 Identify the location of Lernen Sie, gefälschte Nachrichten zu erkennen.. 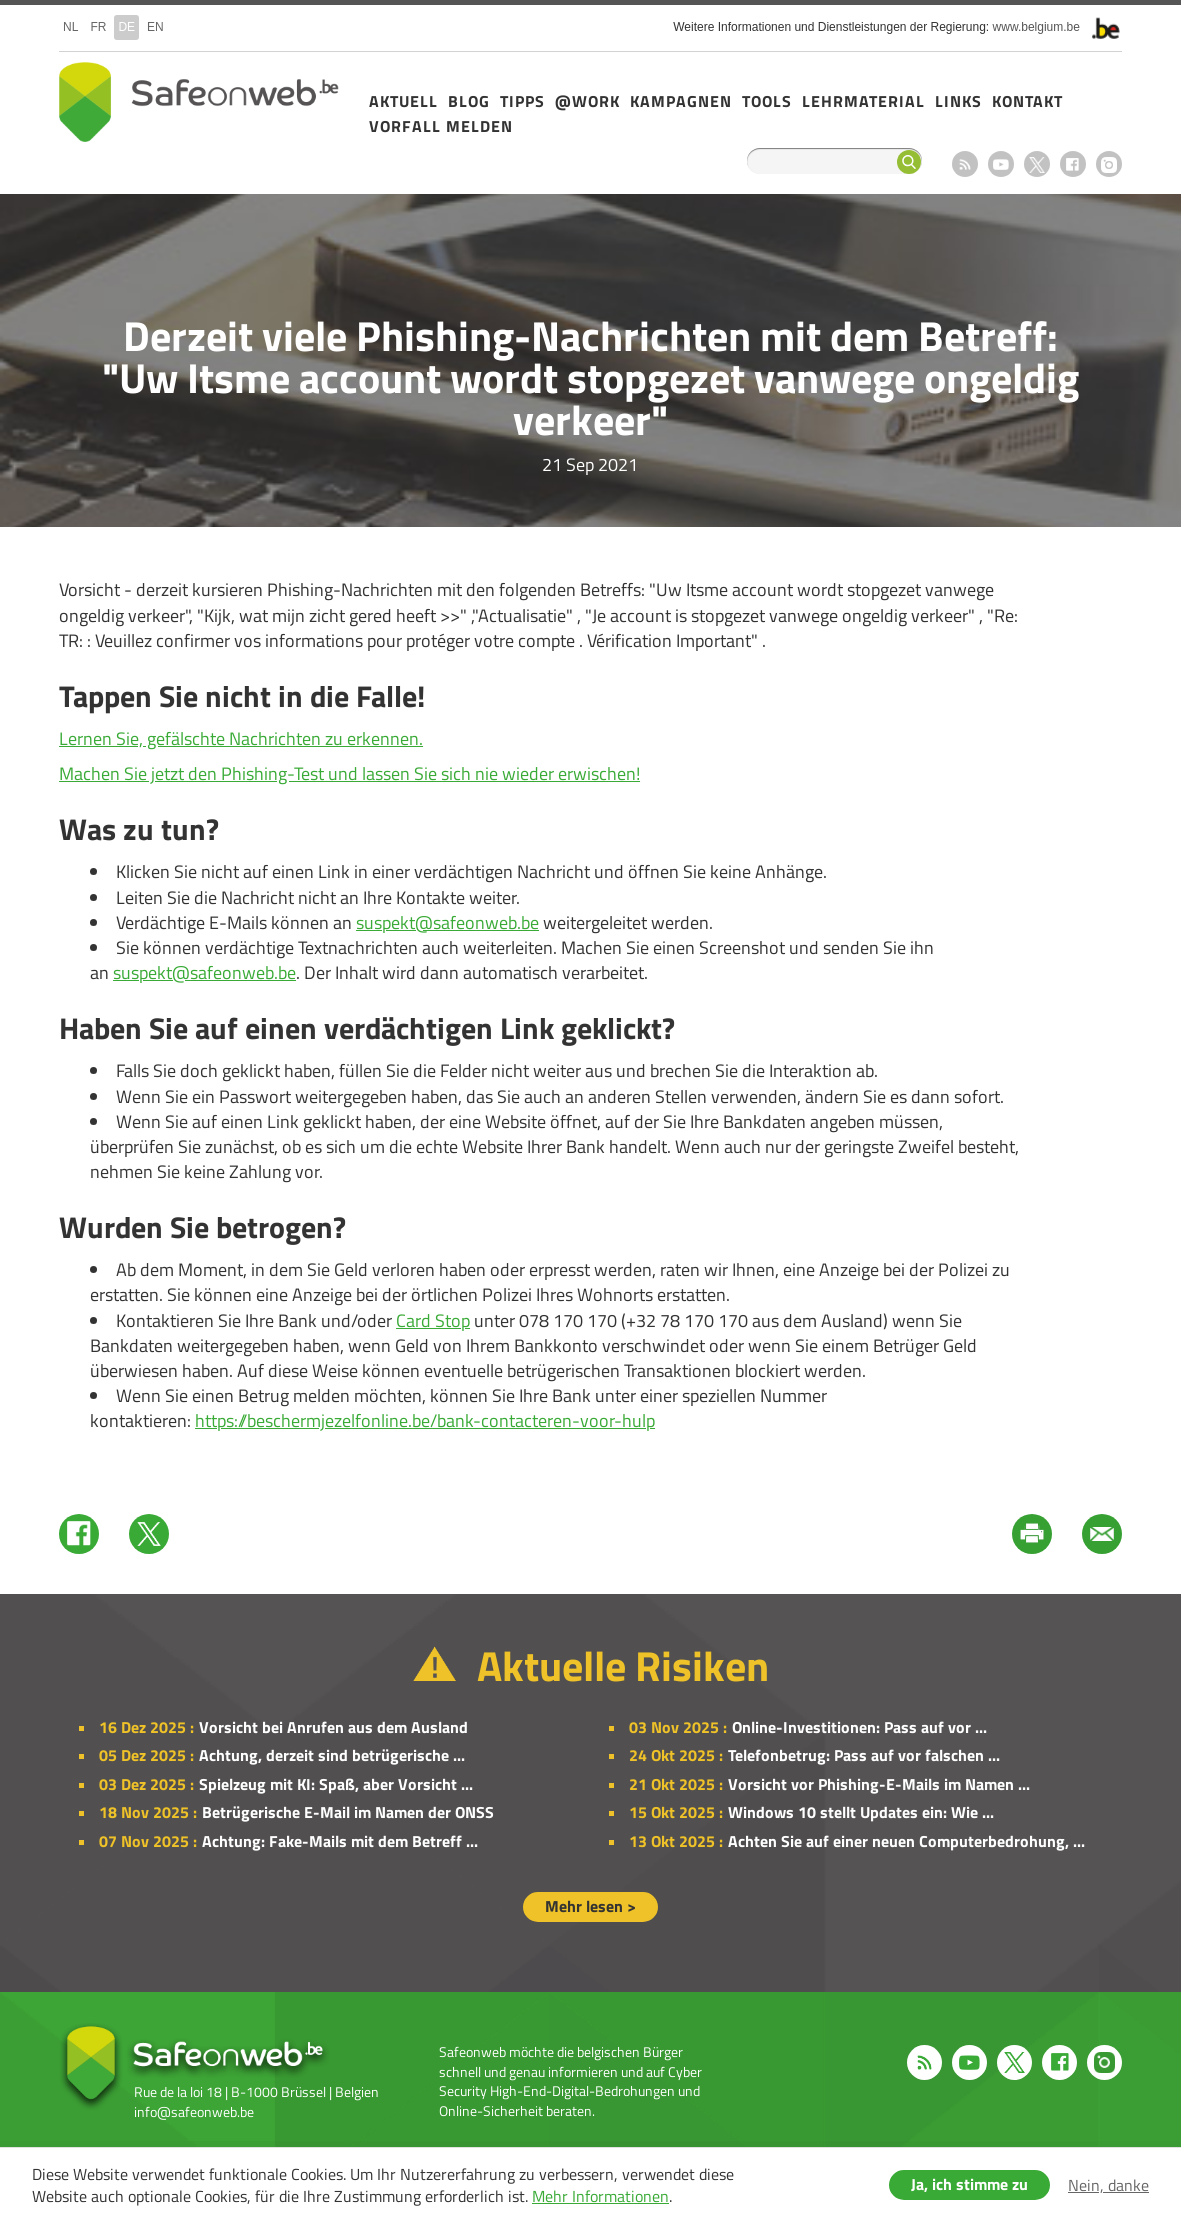
(241, 738).